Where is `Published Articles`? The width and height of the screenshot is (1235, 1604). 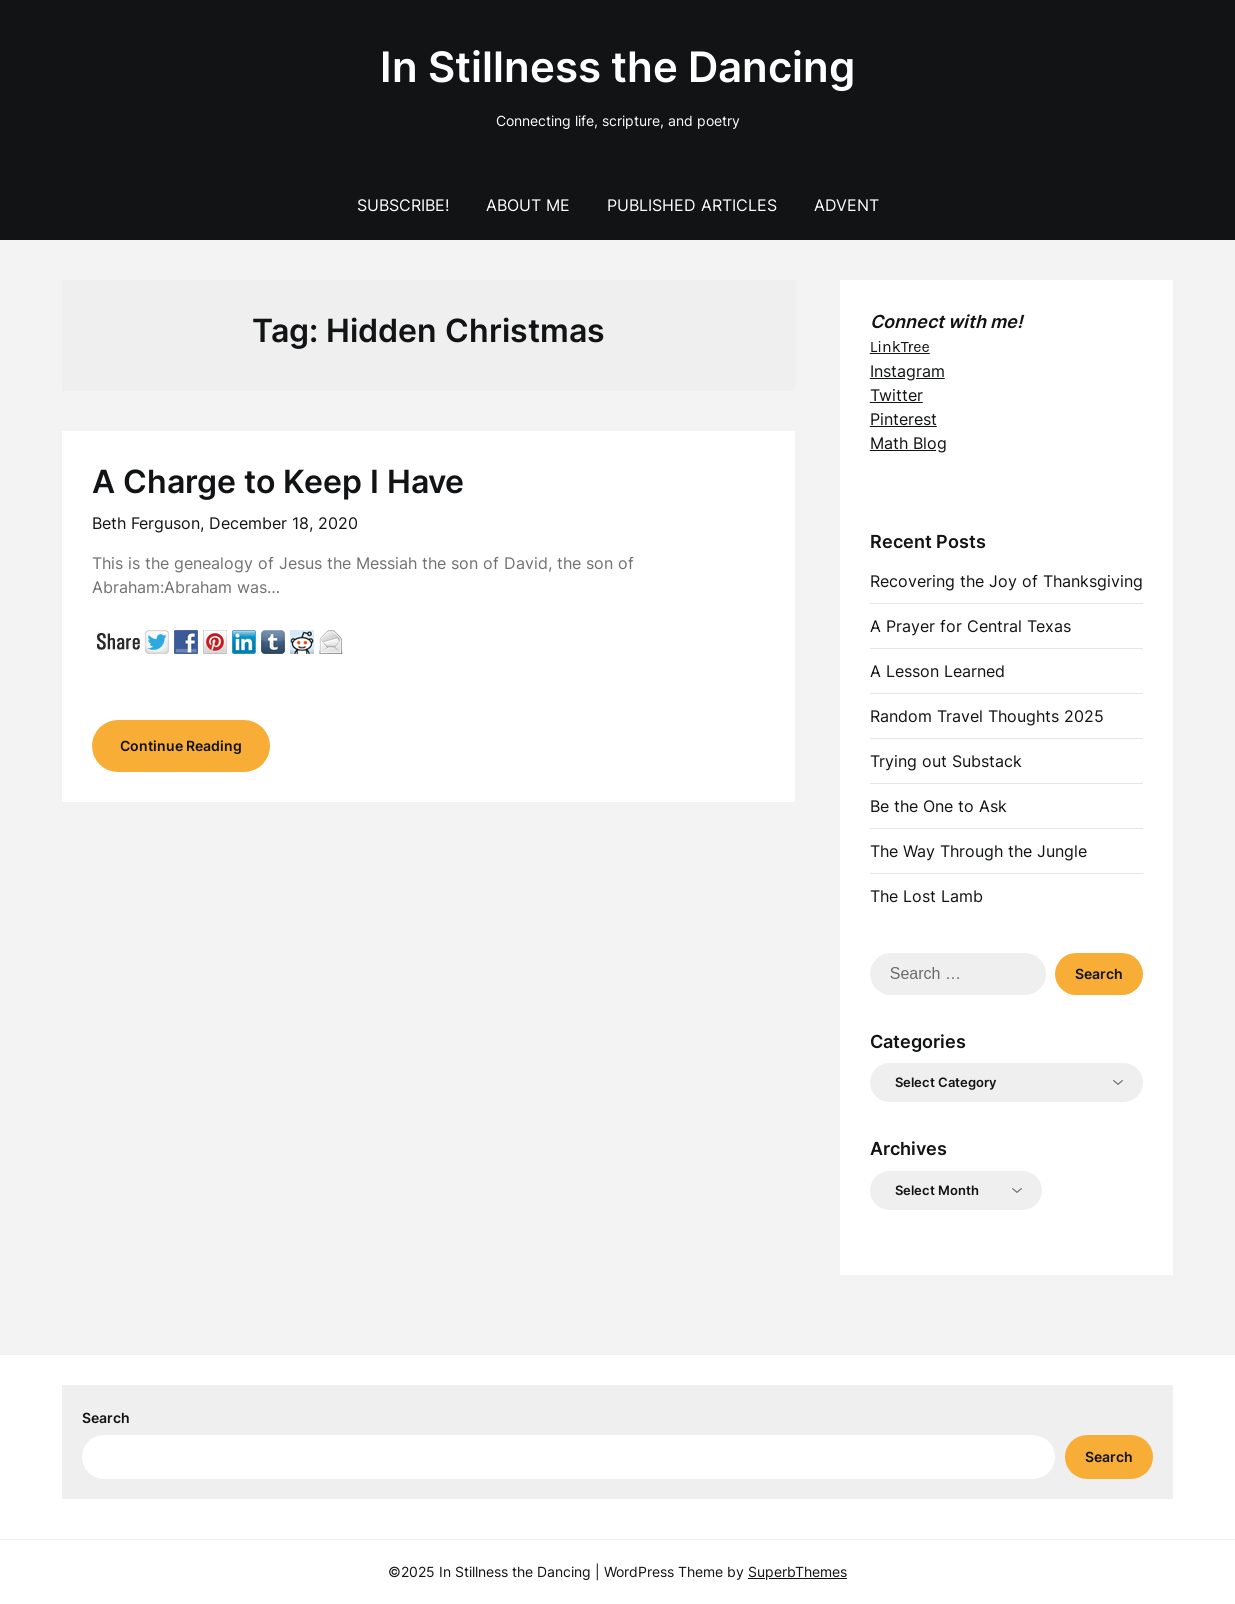 Published Articles is located at coordinates (692, 205).